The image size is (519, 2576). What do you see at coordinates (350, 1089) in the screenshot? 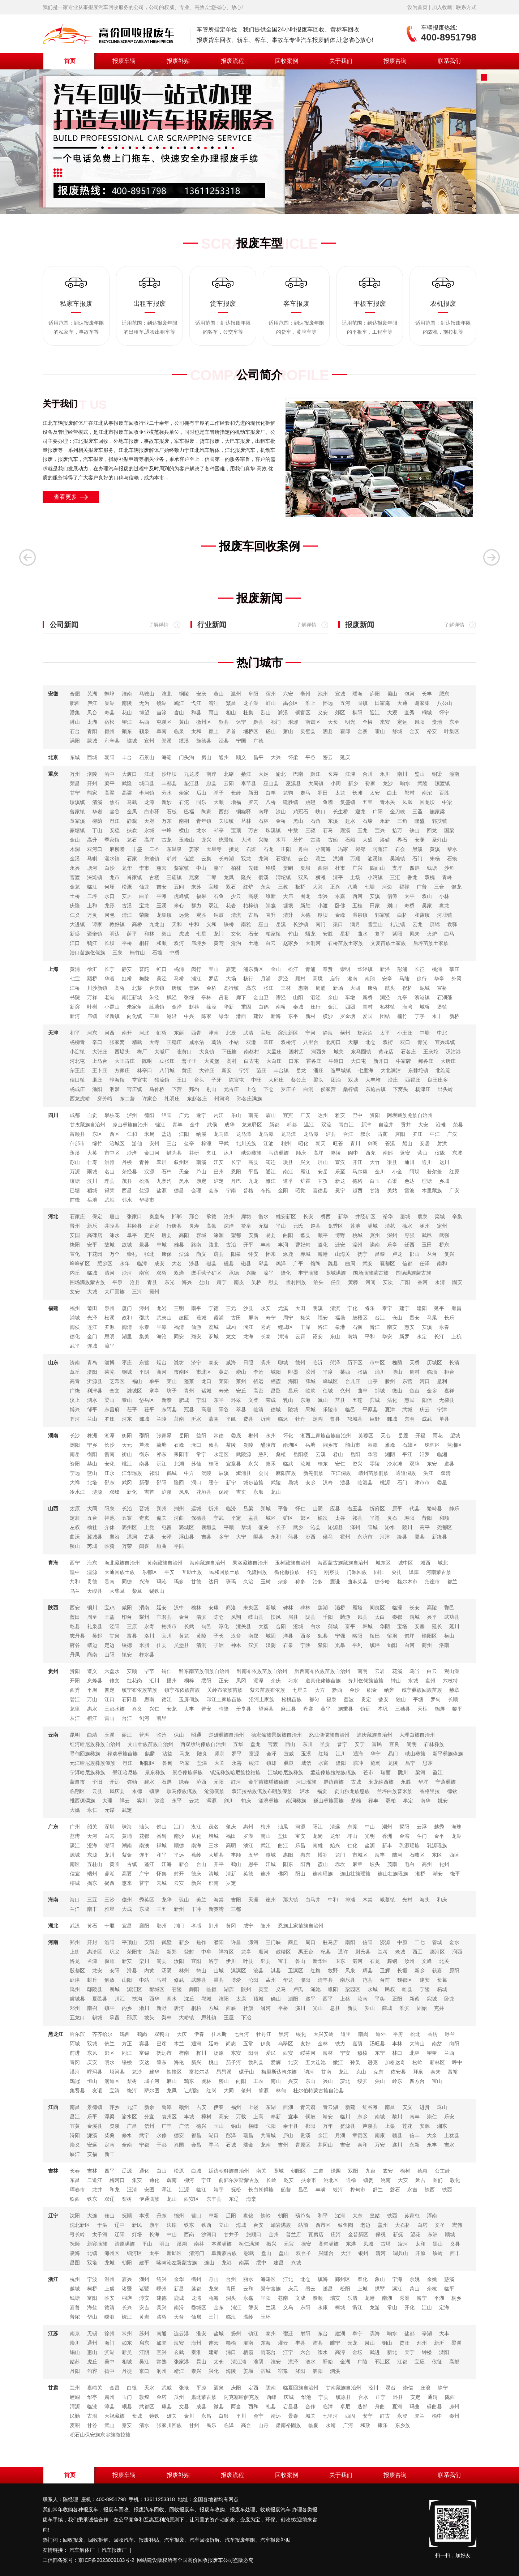
I see `桑梓镇` at bounding box center [350, 1089].